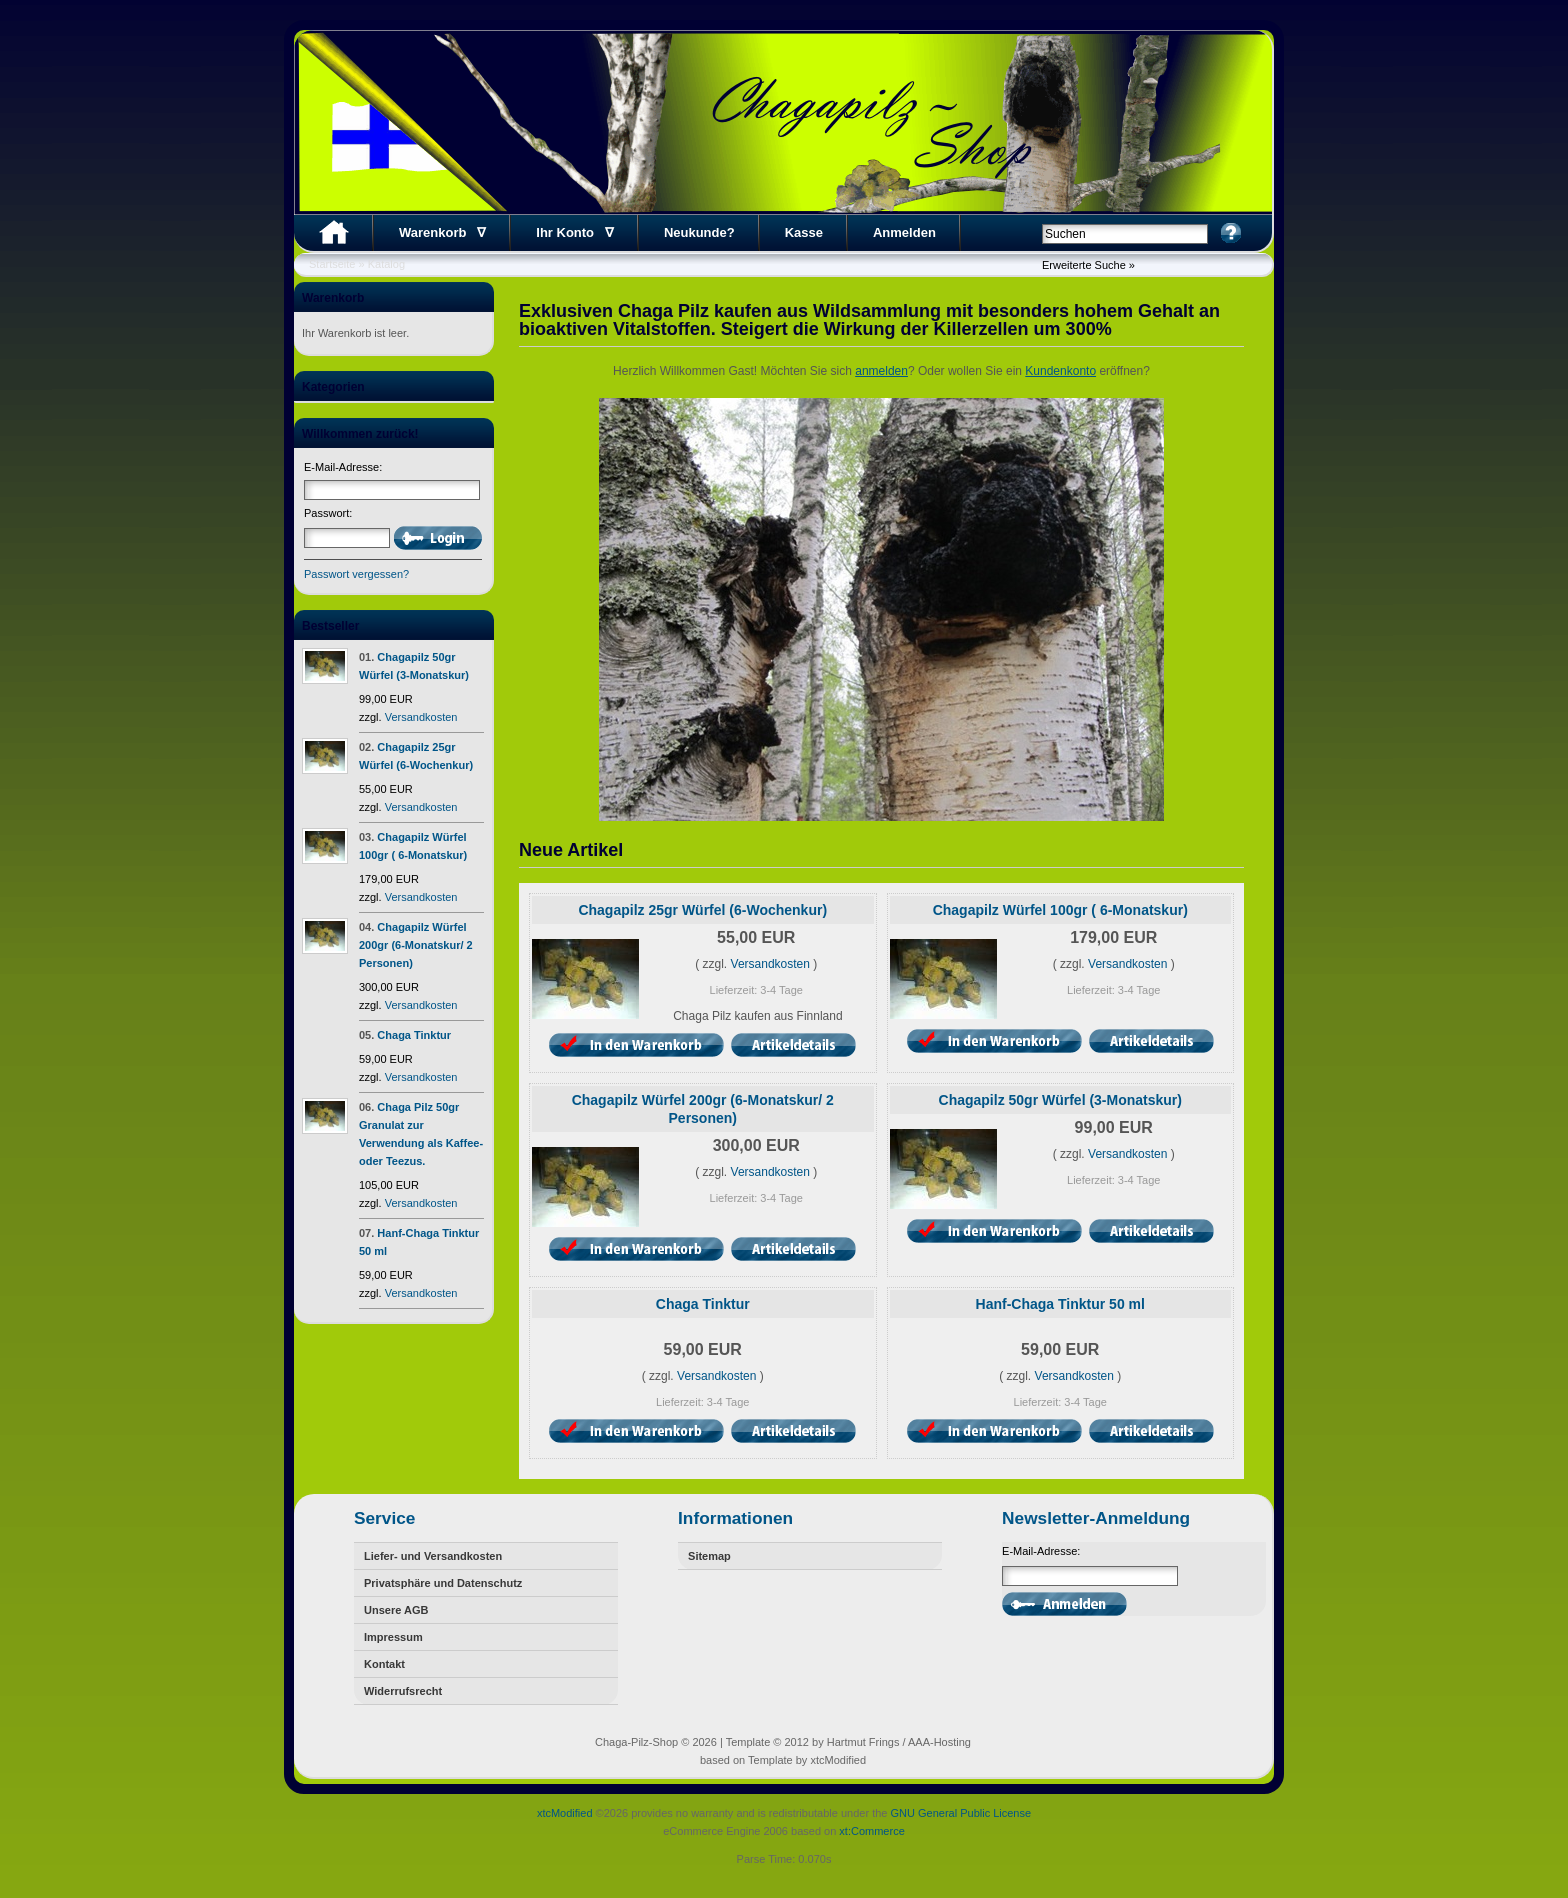  Describe the element at coordinates (386, 264) in the screenshot. I see `Katalog` at that location.